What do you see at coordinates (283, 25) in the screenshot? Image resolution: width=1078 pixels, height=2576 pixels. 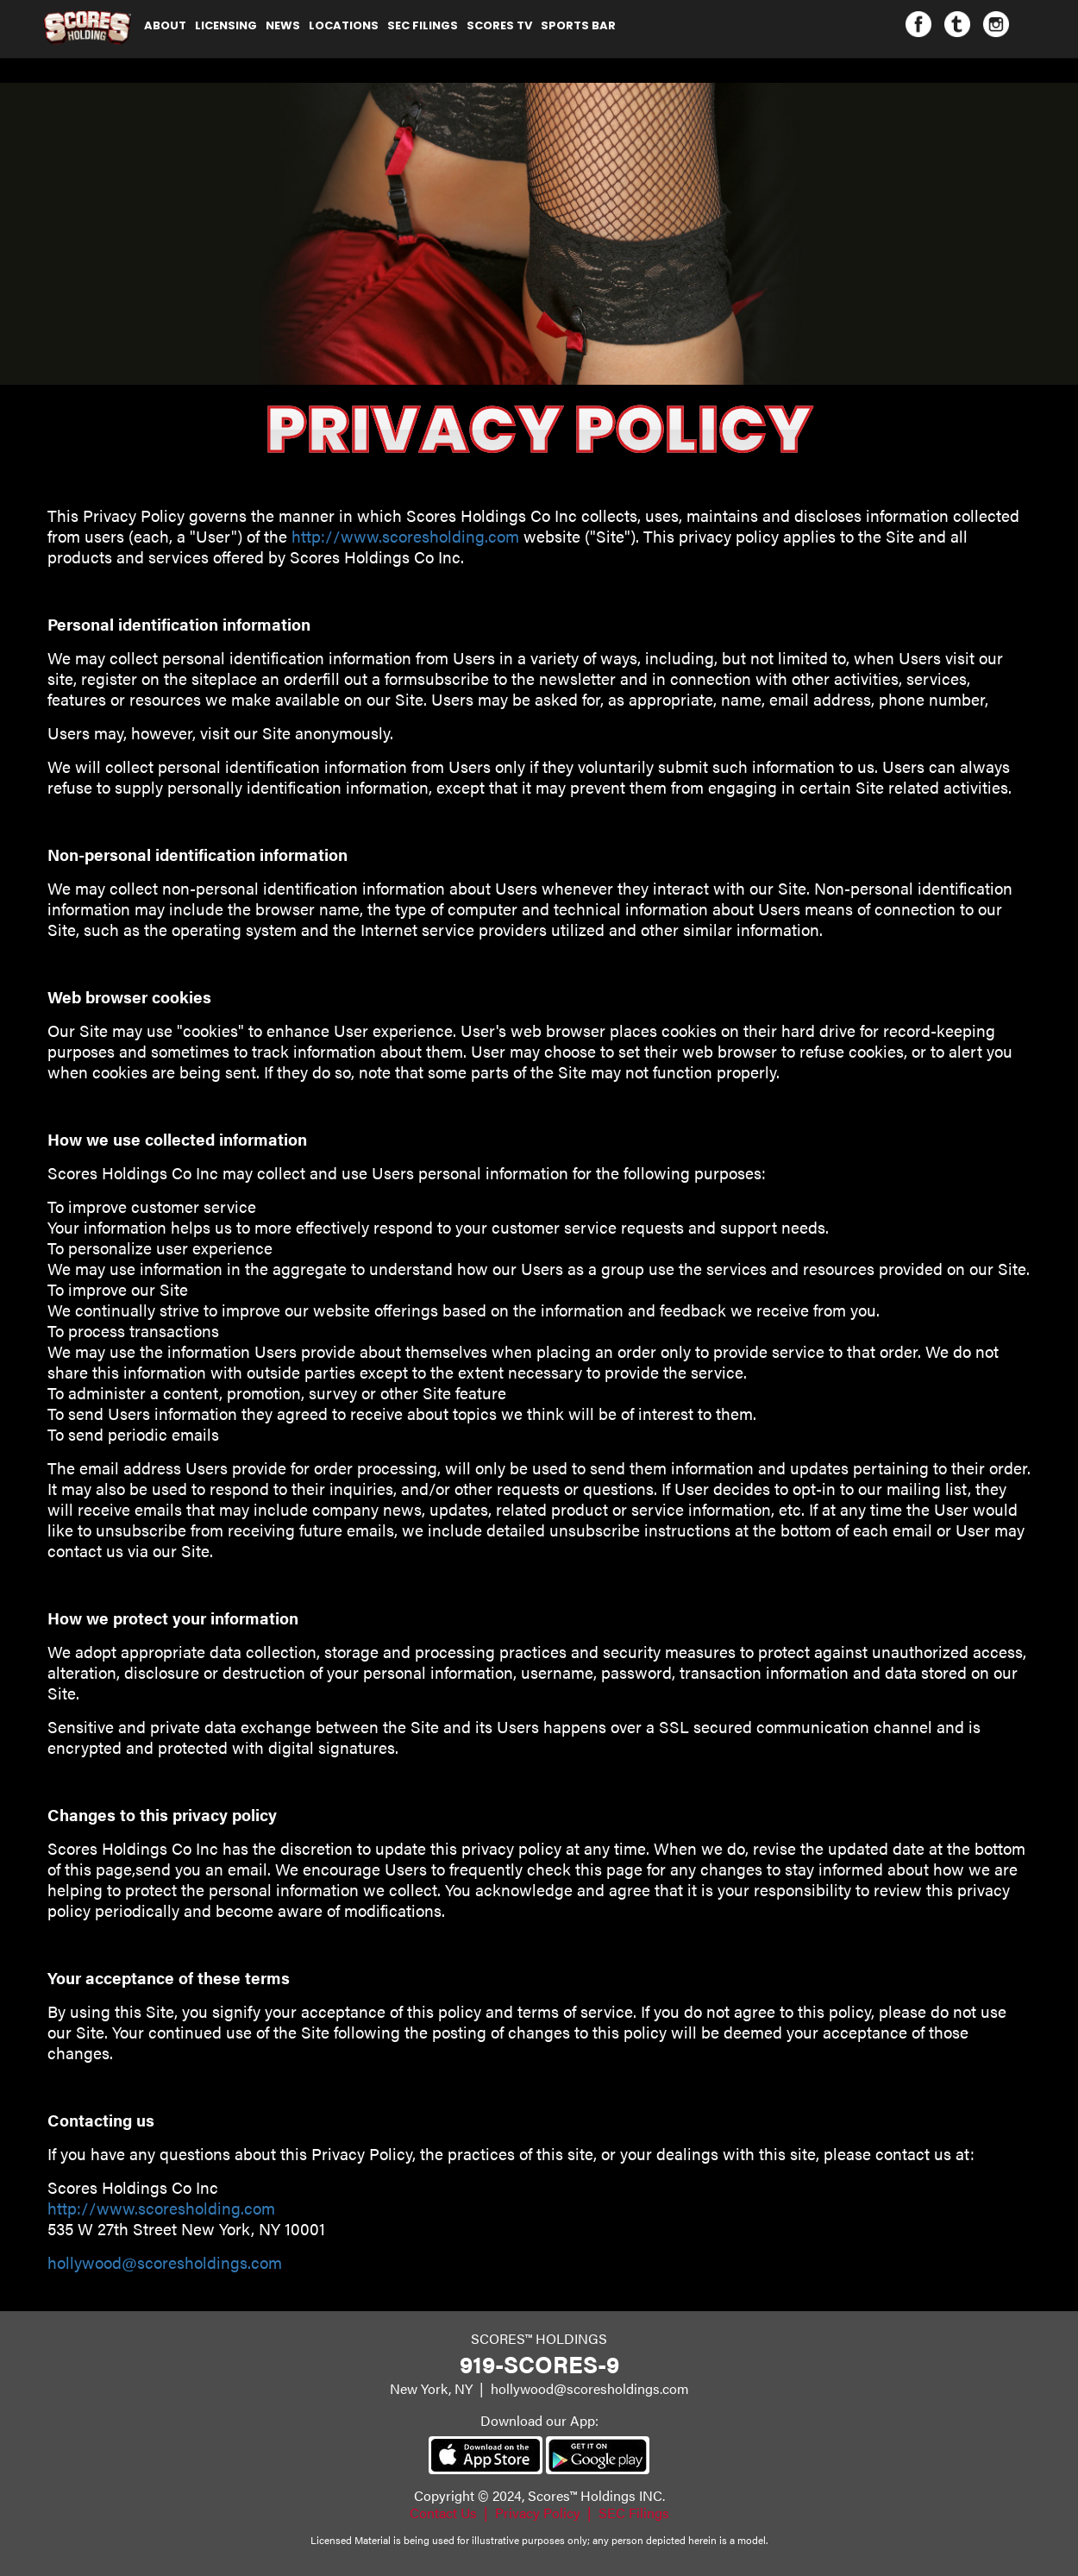 I see `NEWS` at bounding box center [283, 25].